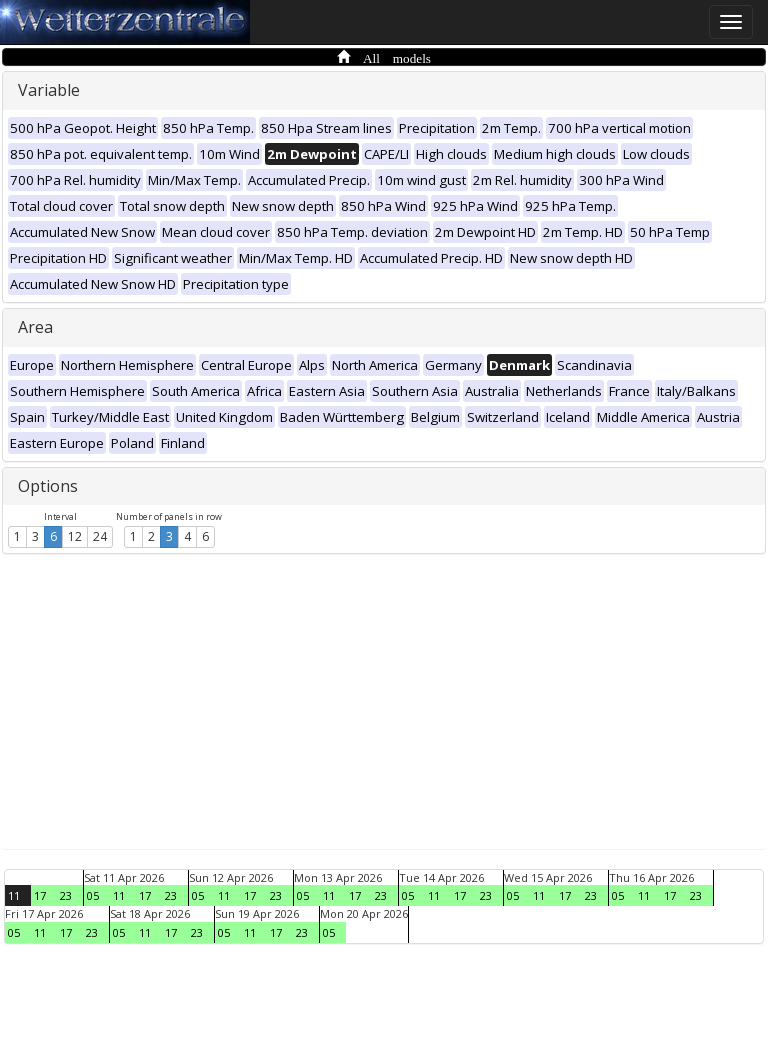 The width and height of the screenshot is (768, 1060). I want to click on Variable, so click(49, 90).